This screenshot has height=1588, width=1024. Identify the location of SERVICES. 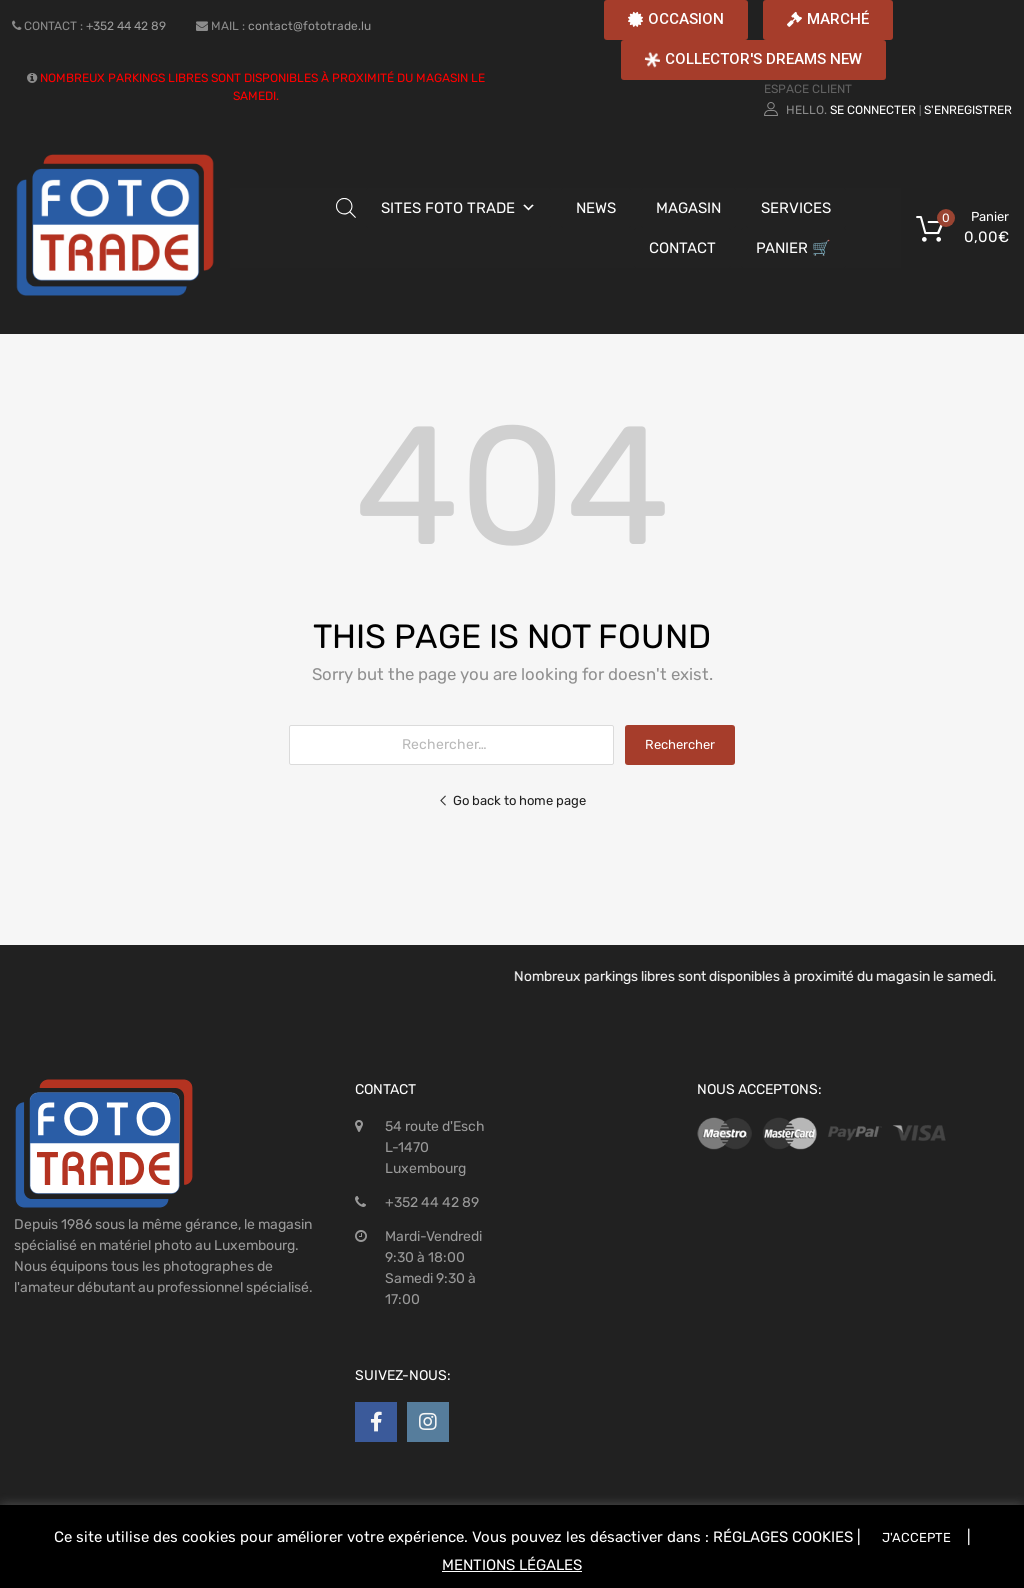
(796, 208).